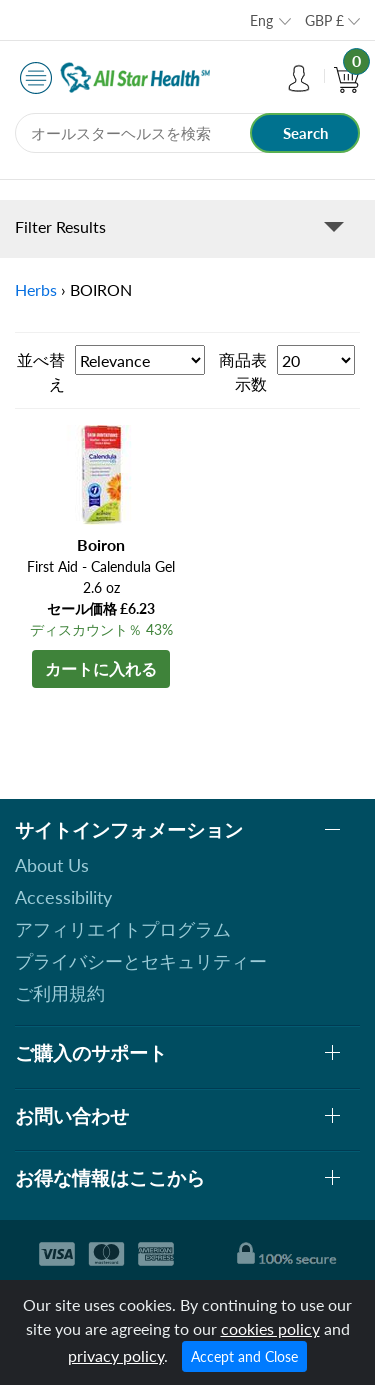 This screenshot has width=375, height=1385. Describe the element at coordinates (36, 289) in the screenshot. I see `Herbs` at that location.